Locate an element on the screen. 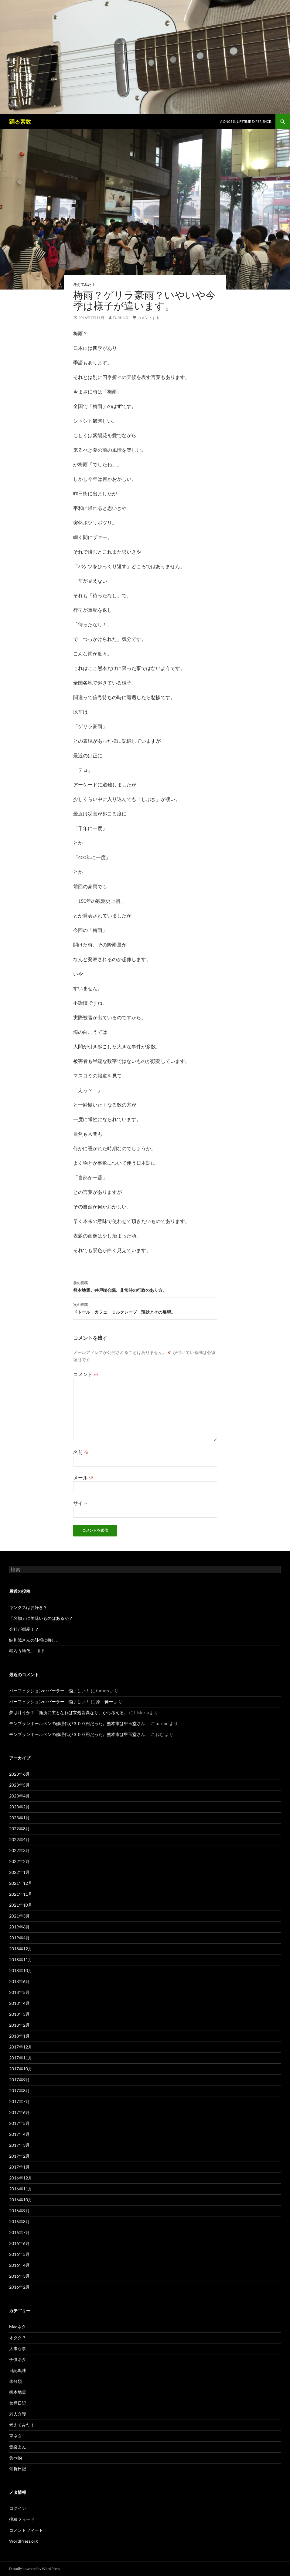  2016年4月 is located at coordinates (19, 2265).